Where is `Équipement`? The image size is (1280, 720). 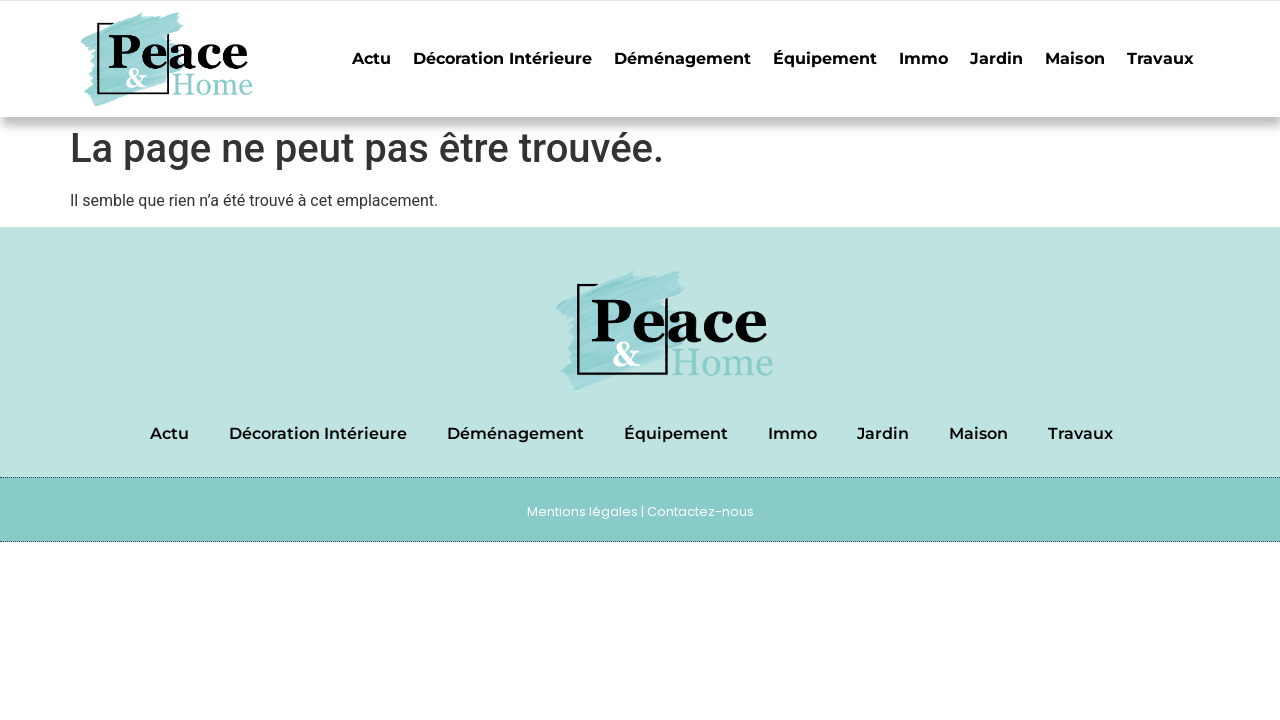 Équipement is located at coordinates (825, 58).